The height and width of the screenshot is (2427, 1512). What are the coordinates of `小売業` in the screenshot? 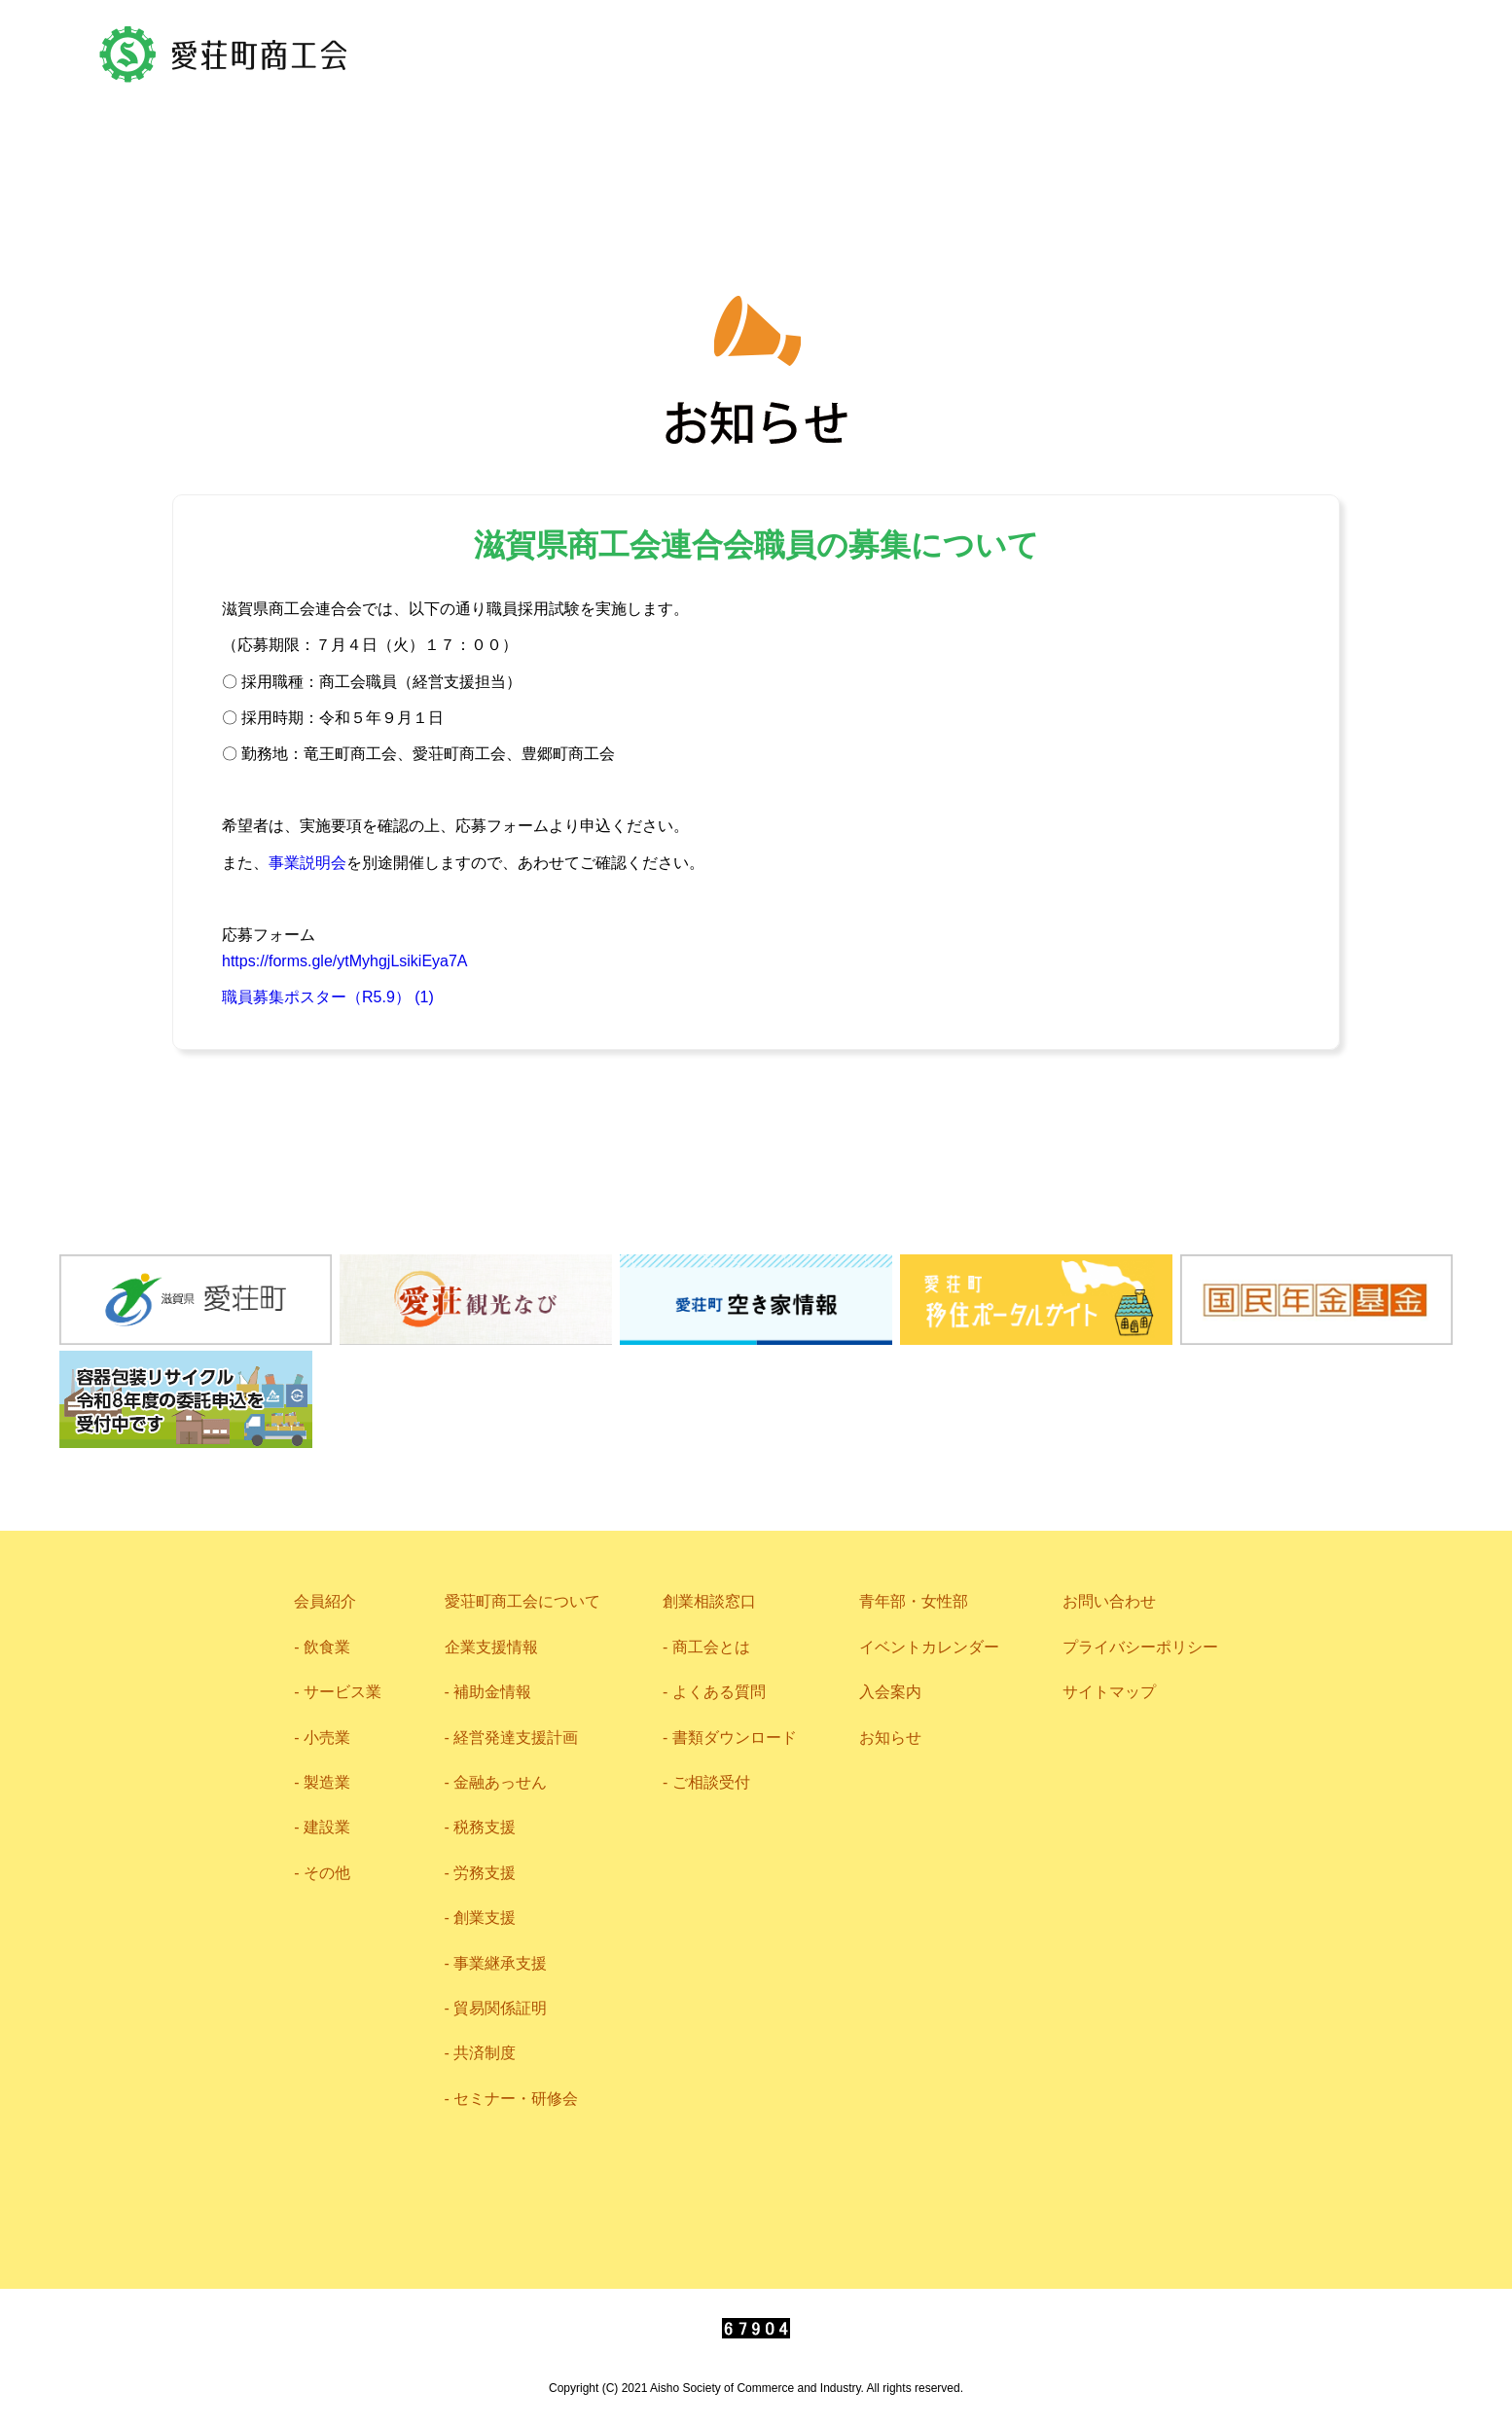 It's located at (327, 1737).